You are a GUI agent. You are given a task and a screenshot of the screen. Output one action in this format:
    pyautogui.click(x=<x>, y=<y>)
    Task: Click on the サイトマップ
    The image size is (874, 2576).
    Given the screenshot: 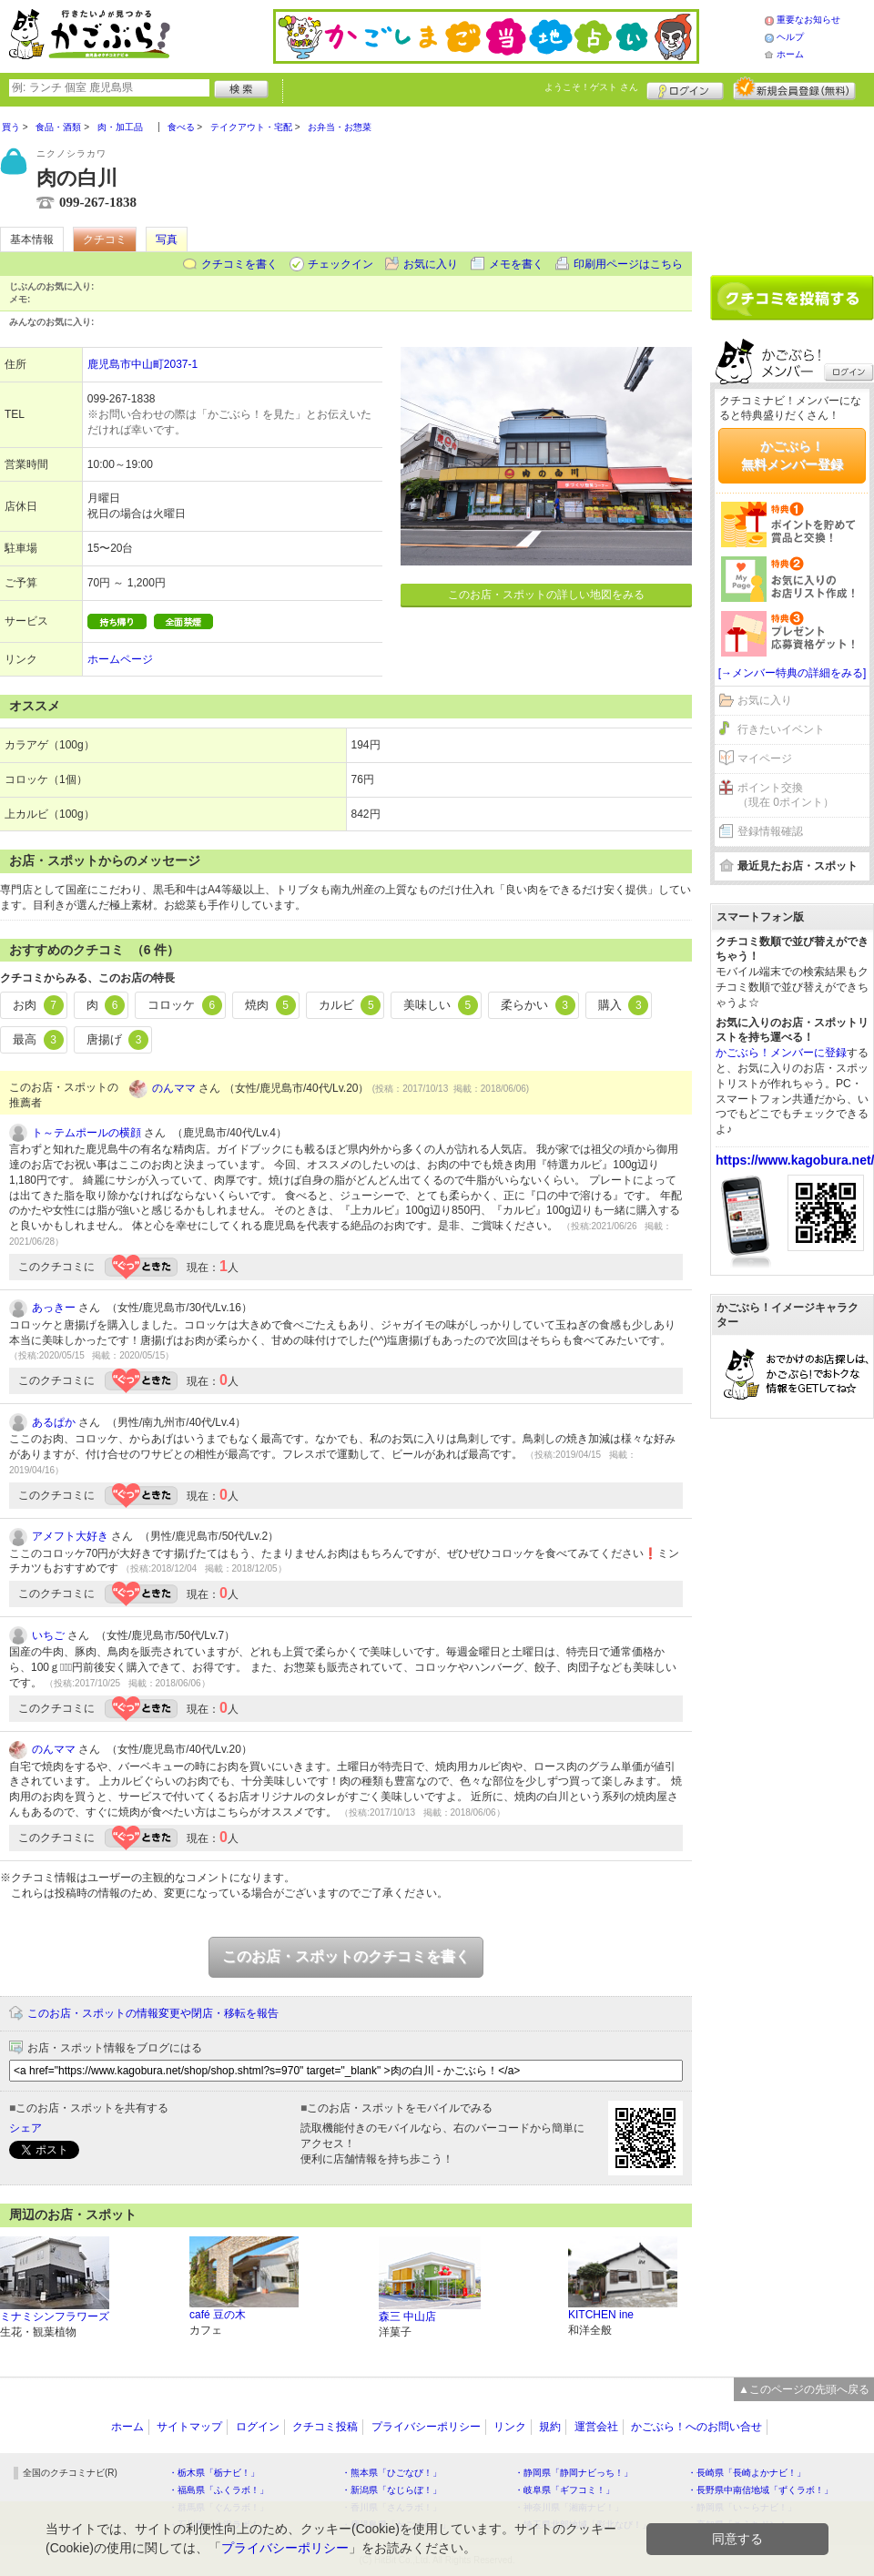 What is the action you would take?
    pyautogui.click(x=189, y=2426)
    